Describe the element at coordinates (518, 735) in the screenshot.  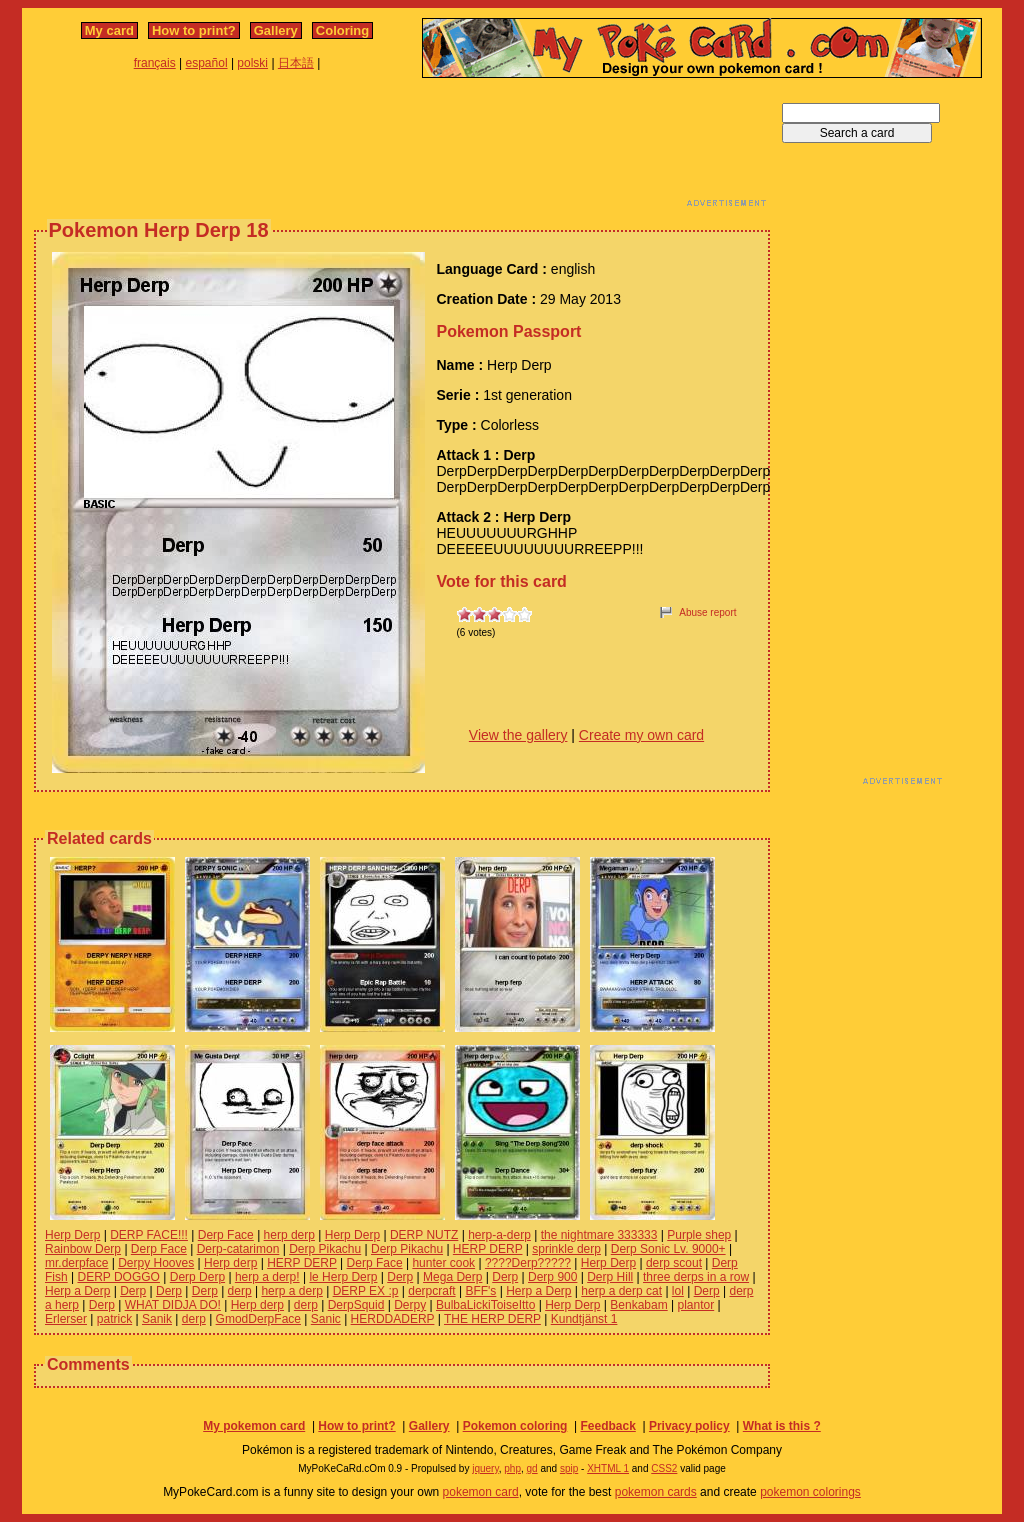
I see `View the gallery` at that location.